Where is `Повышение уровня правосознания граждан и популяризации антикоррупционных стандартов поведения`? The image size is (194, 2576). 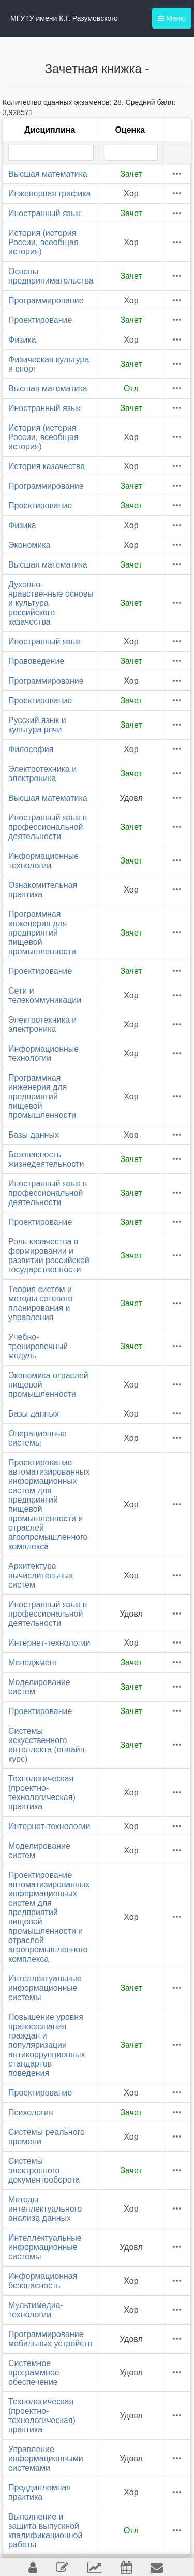
Повышение уровня правосознания граждан и популяризации антикоррупционных стандартов поведения is located at coordinates (46, 2045).